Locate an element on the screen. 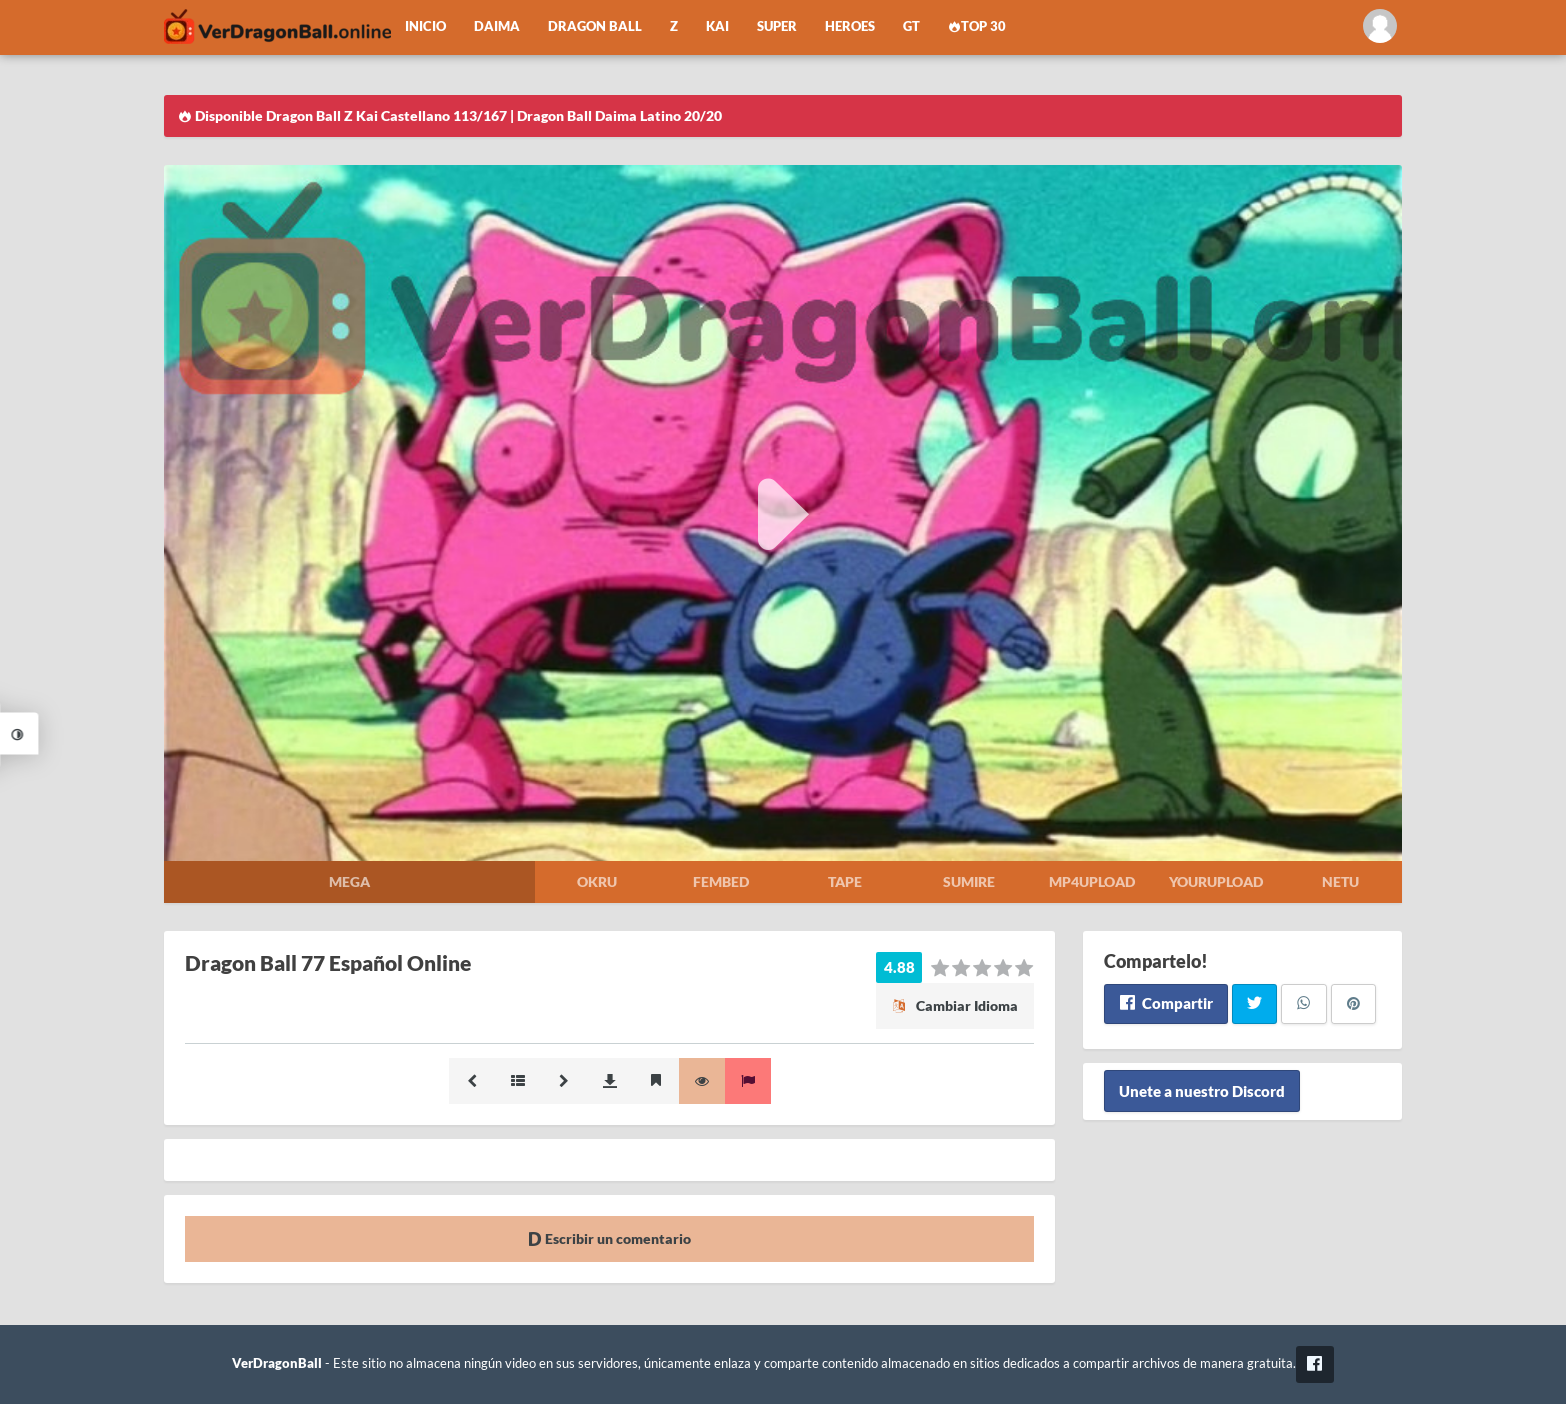 Image resolution: width=1566 pixels, height=1404 pixels. Cambiar Idioma is located at coordinates (955, 1005).